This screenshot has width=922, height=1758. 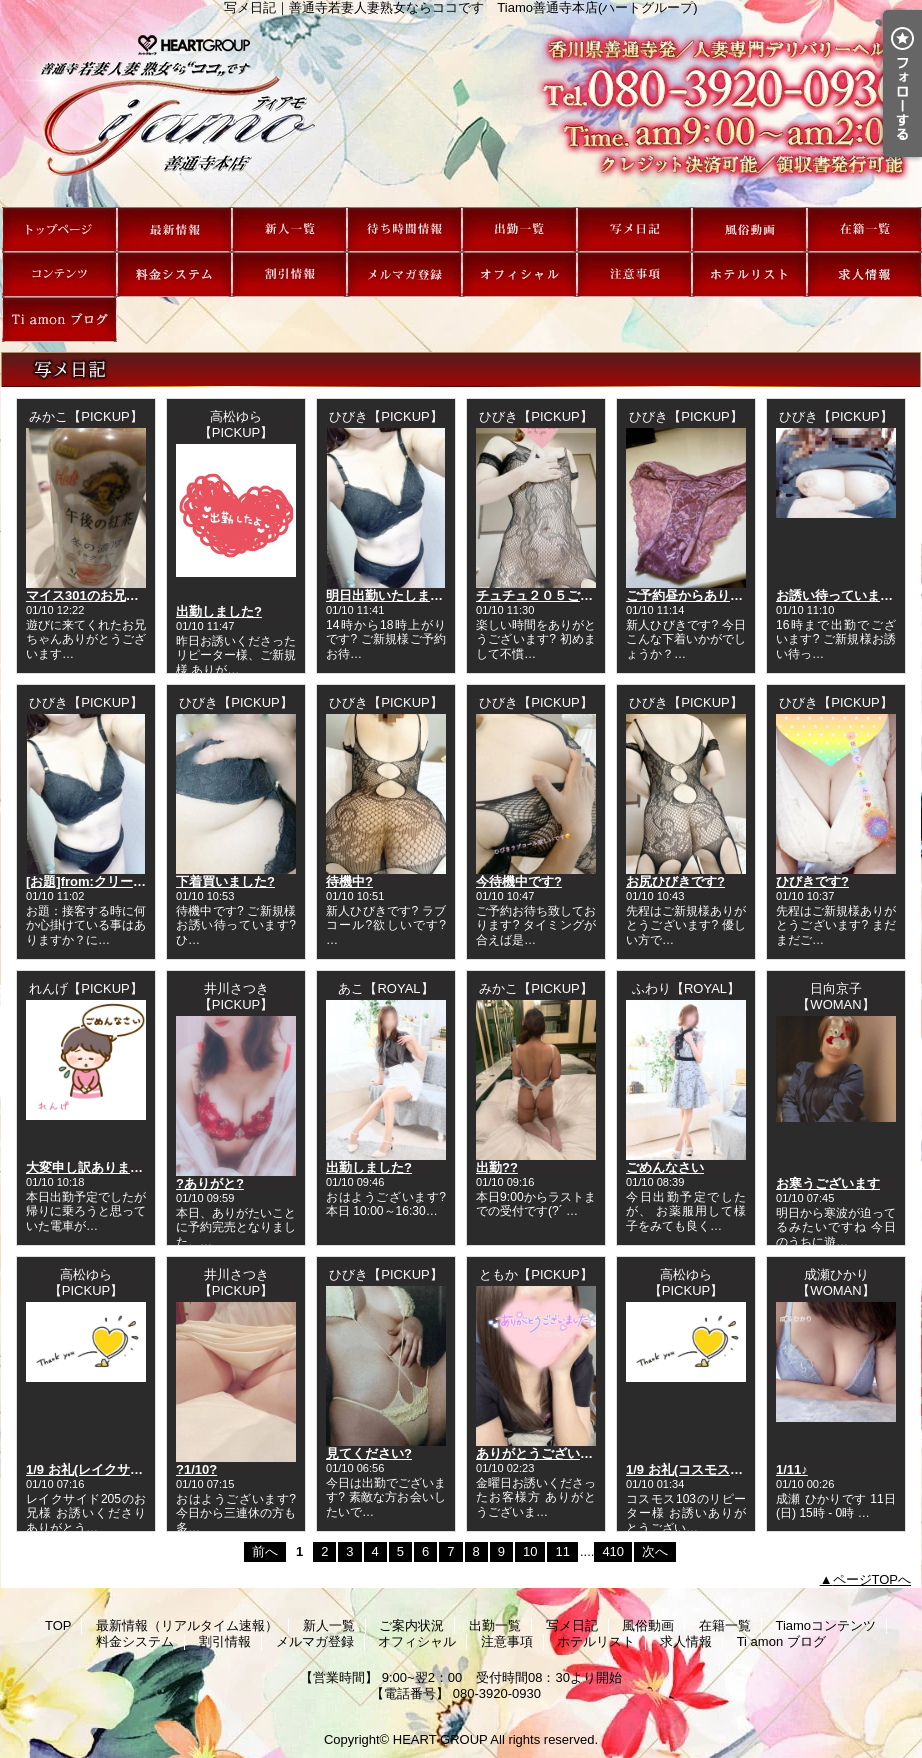 What do you see at coordinates (174, 274) in the screenshot?
I see `料金システム` at bounding box center [174, 274].